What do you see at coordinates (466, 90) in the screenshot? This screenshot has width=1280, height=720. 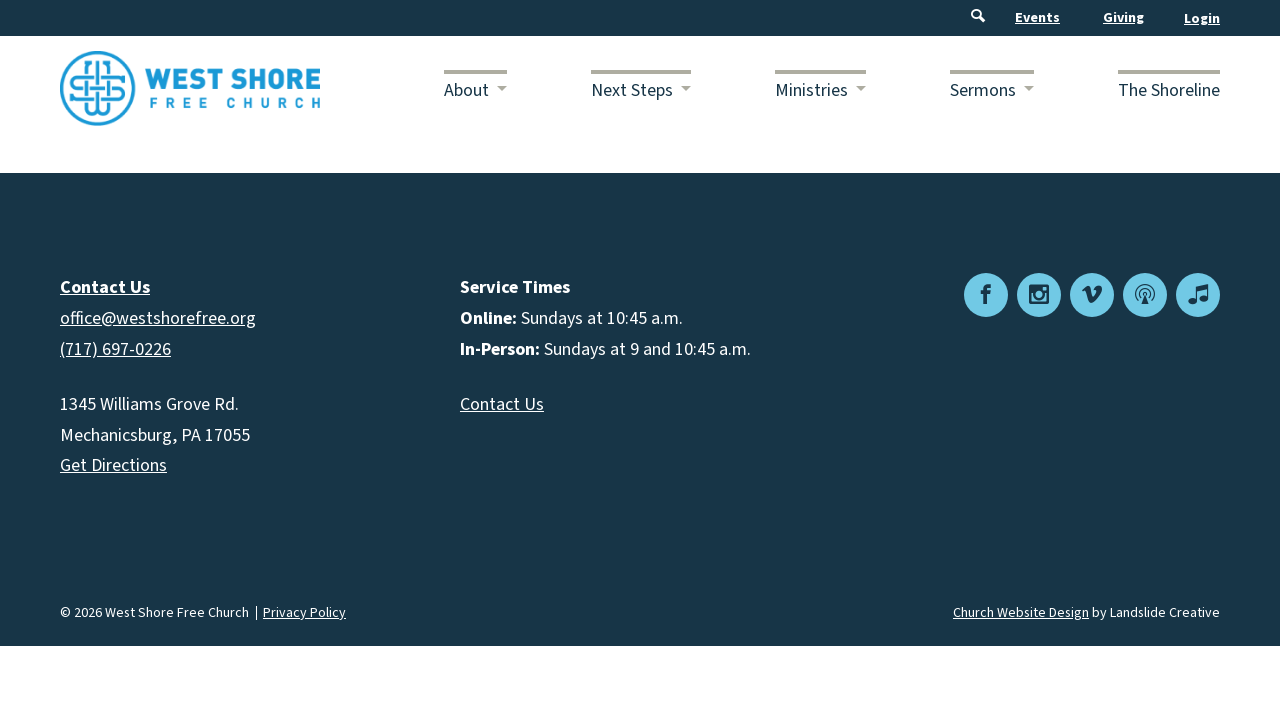 I see `About` at bounding box center [466, 90].